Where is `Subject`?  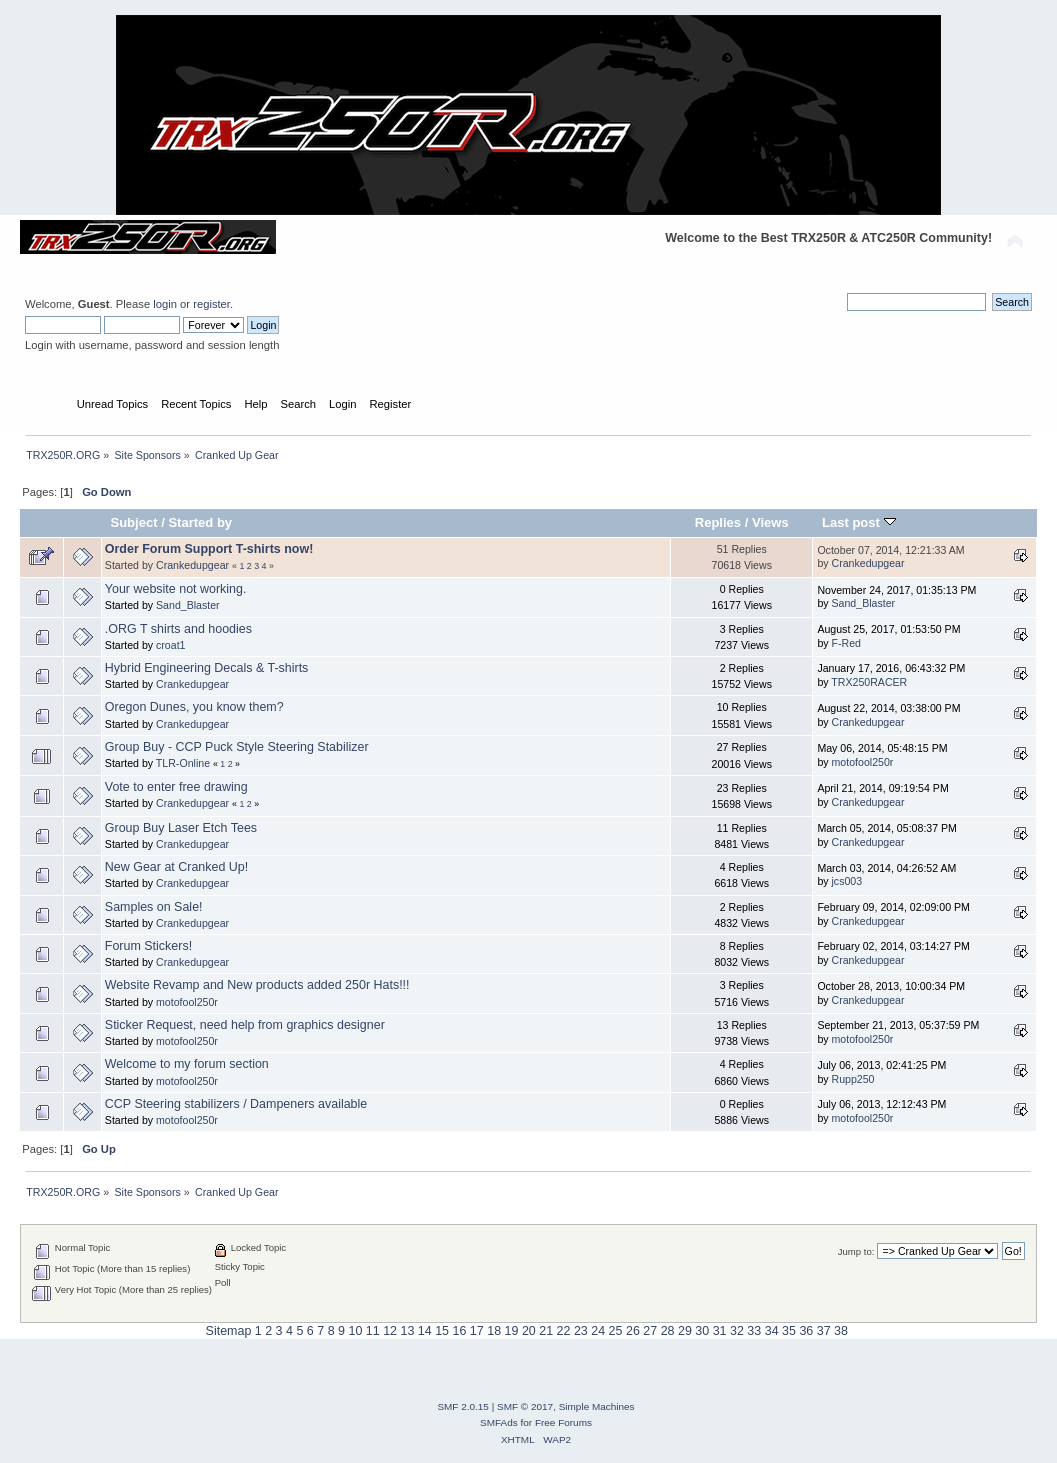 Subject is located at coordinates (133, 522).